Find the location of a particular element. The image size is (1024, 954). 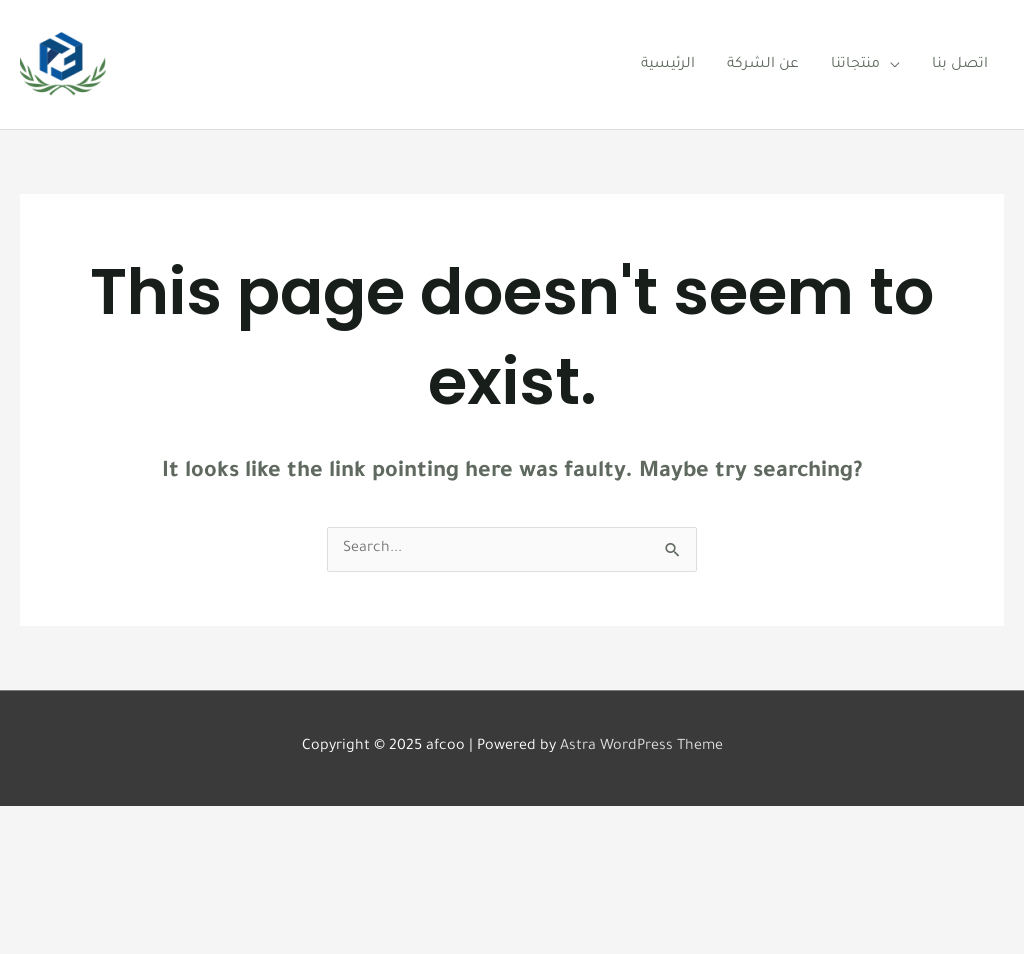

منتجاتنا is located at coordinates (855, 65).